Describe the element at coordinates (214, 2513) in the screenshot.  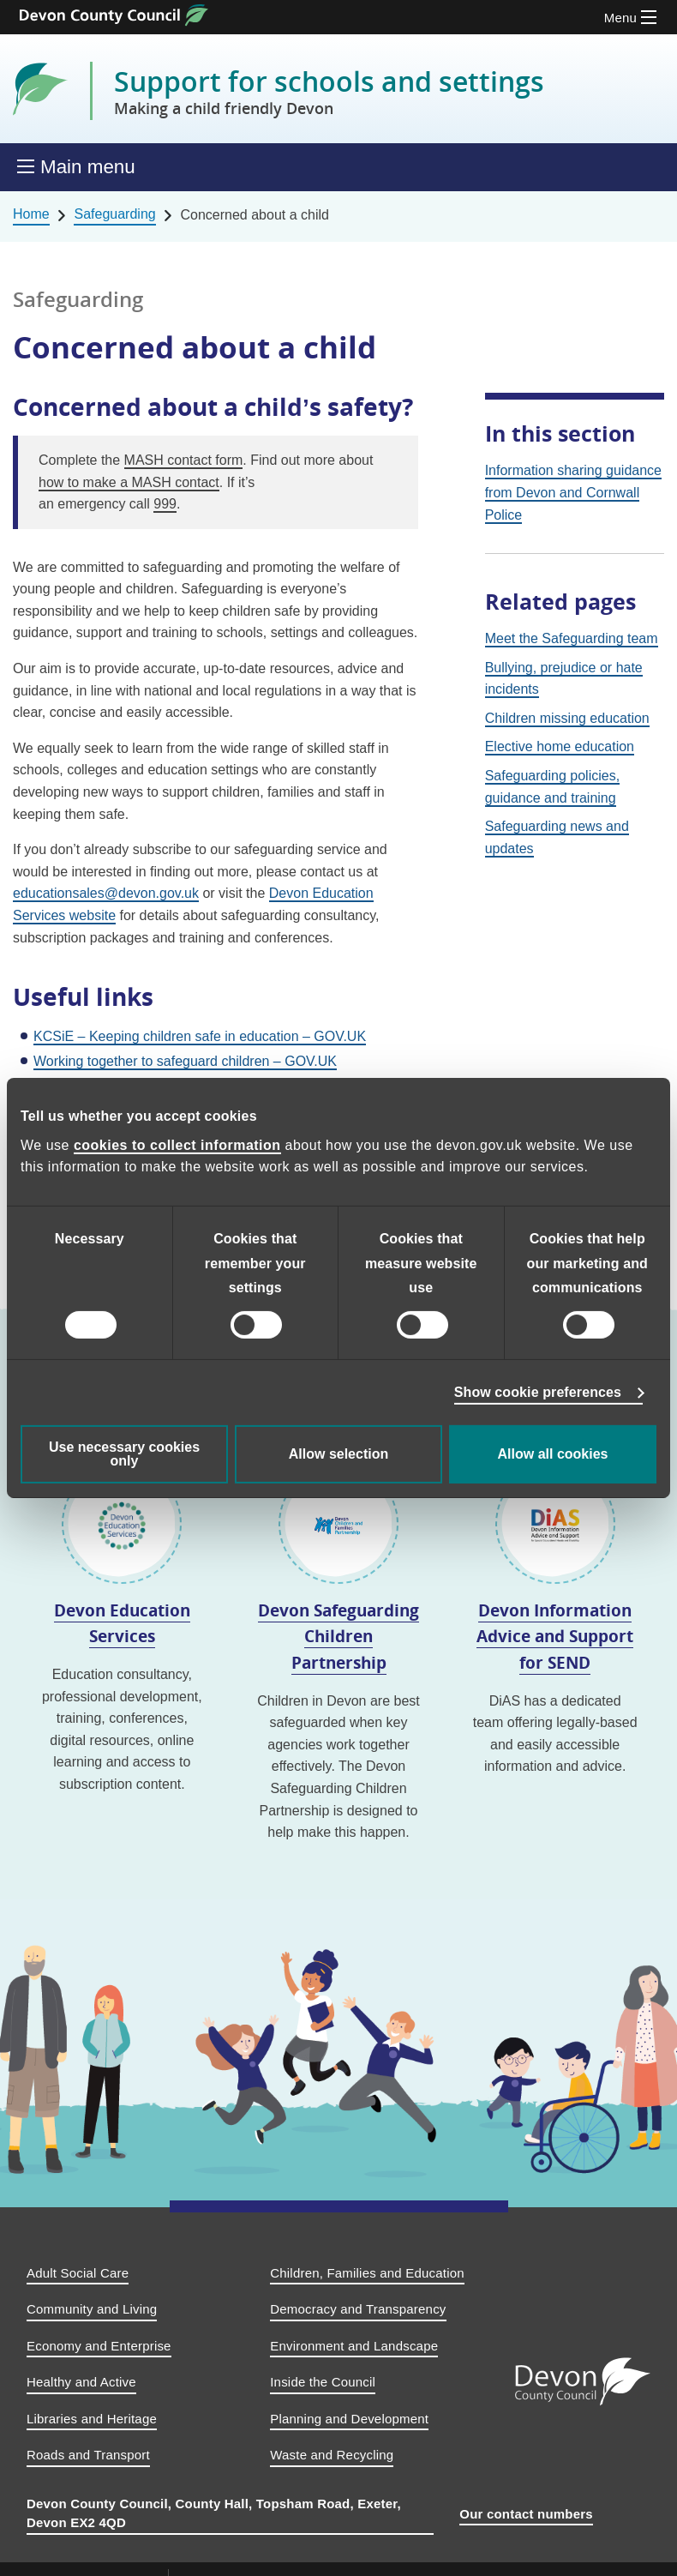
I see `Devon County Council, County Hall, Topsham Road, Exeter, Devon EX2 4QD` at that location.